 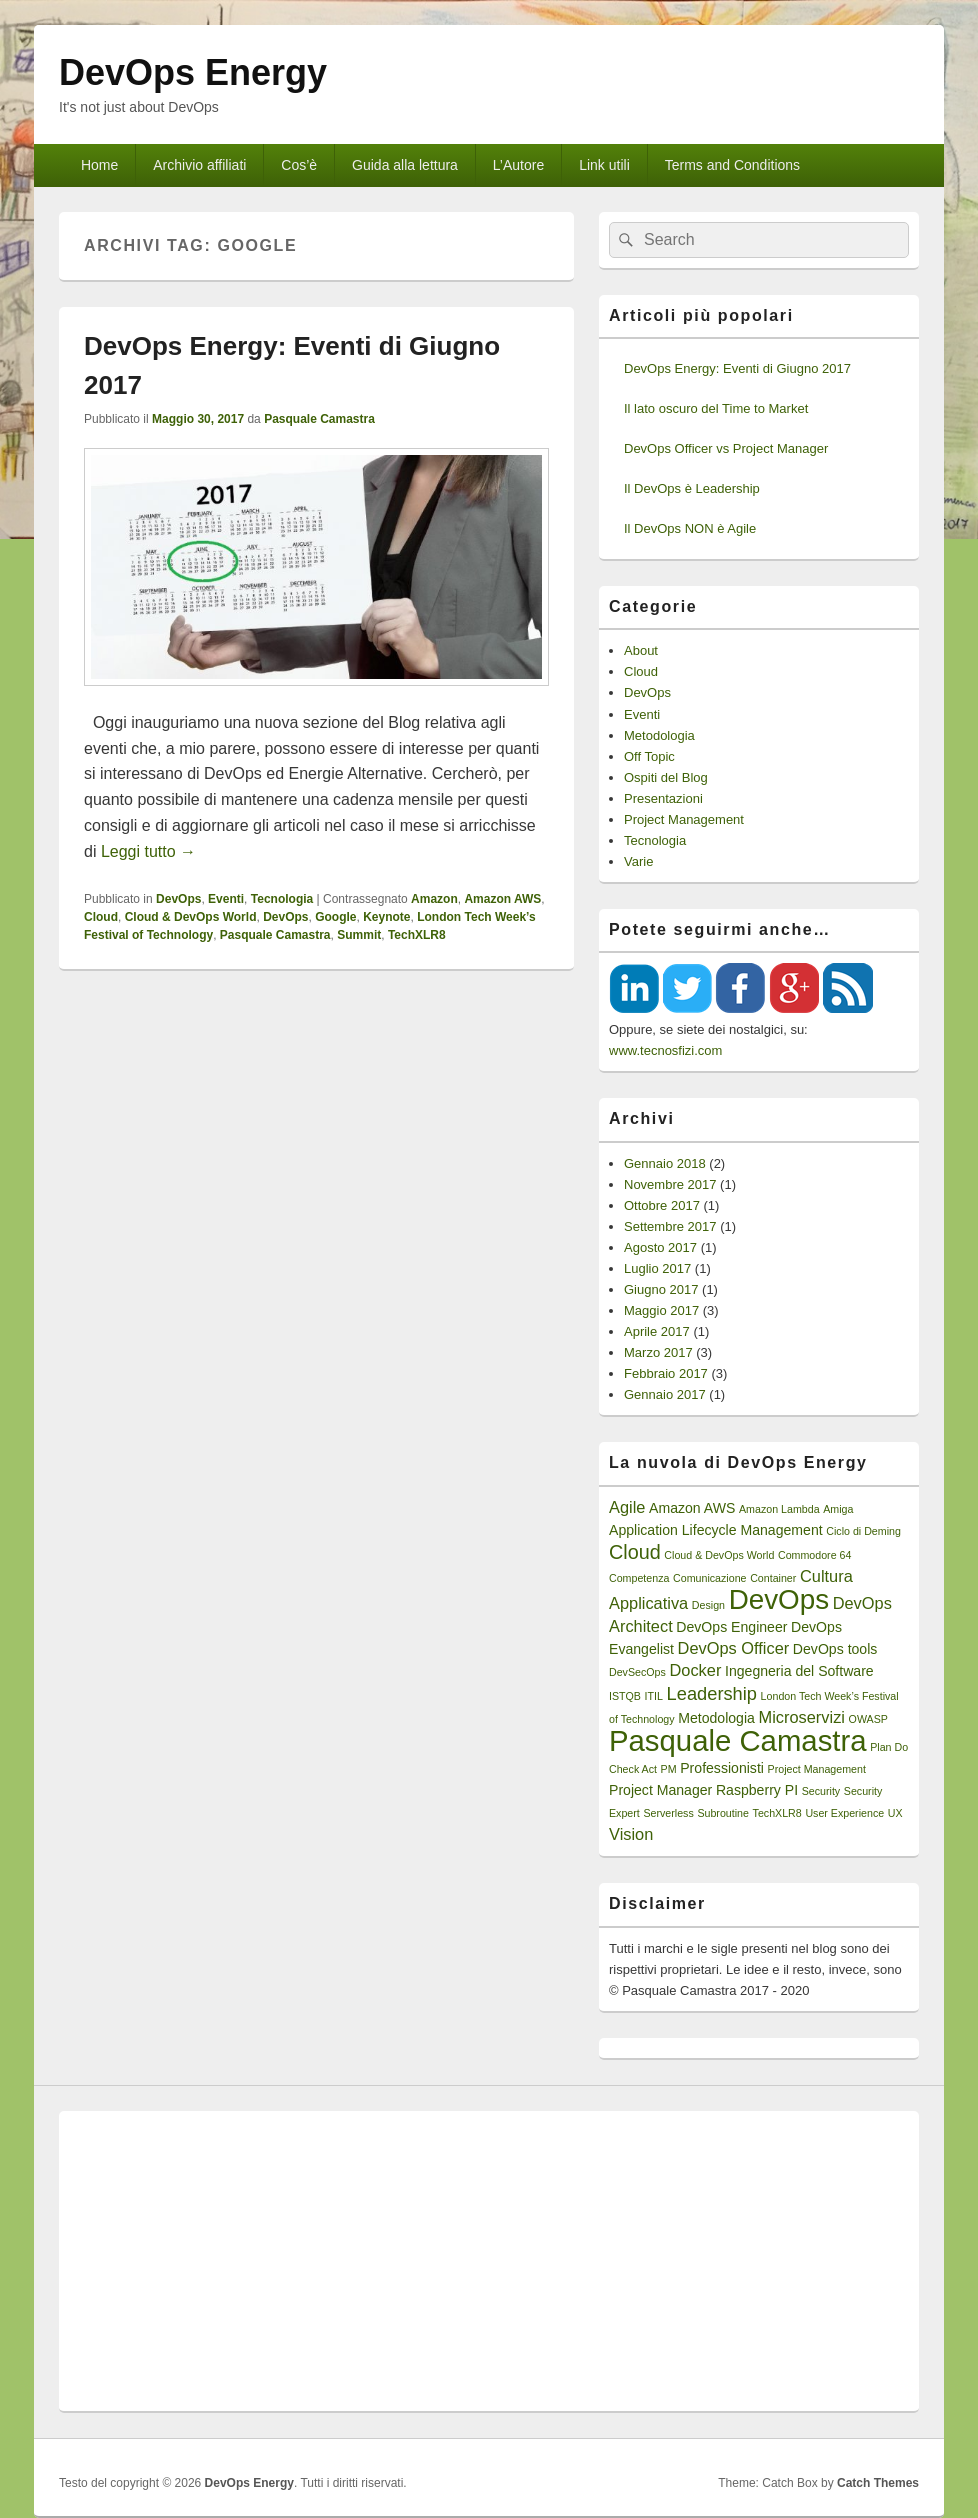 What do you see at coordinates (638, 861) in the screenshot?
I see `Varie` at bounding box center [638, 861].